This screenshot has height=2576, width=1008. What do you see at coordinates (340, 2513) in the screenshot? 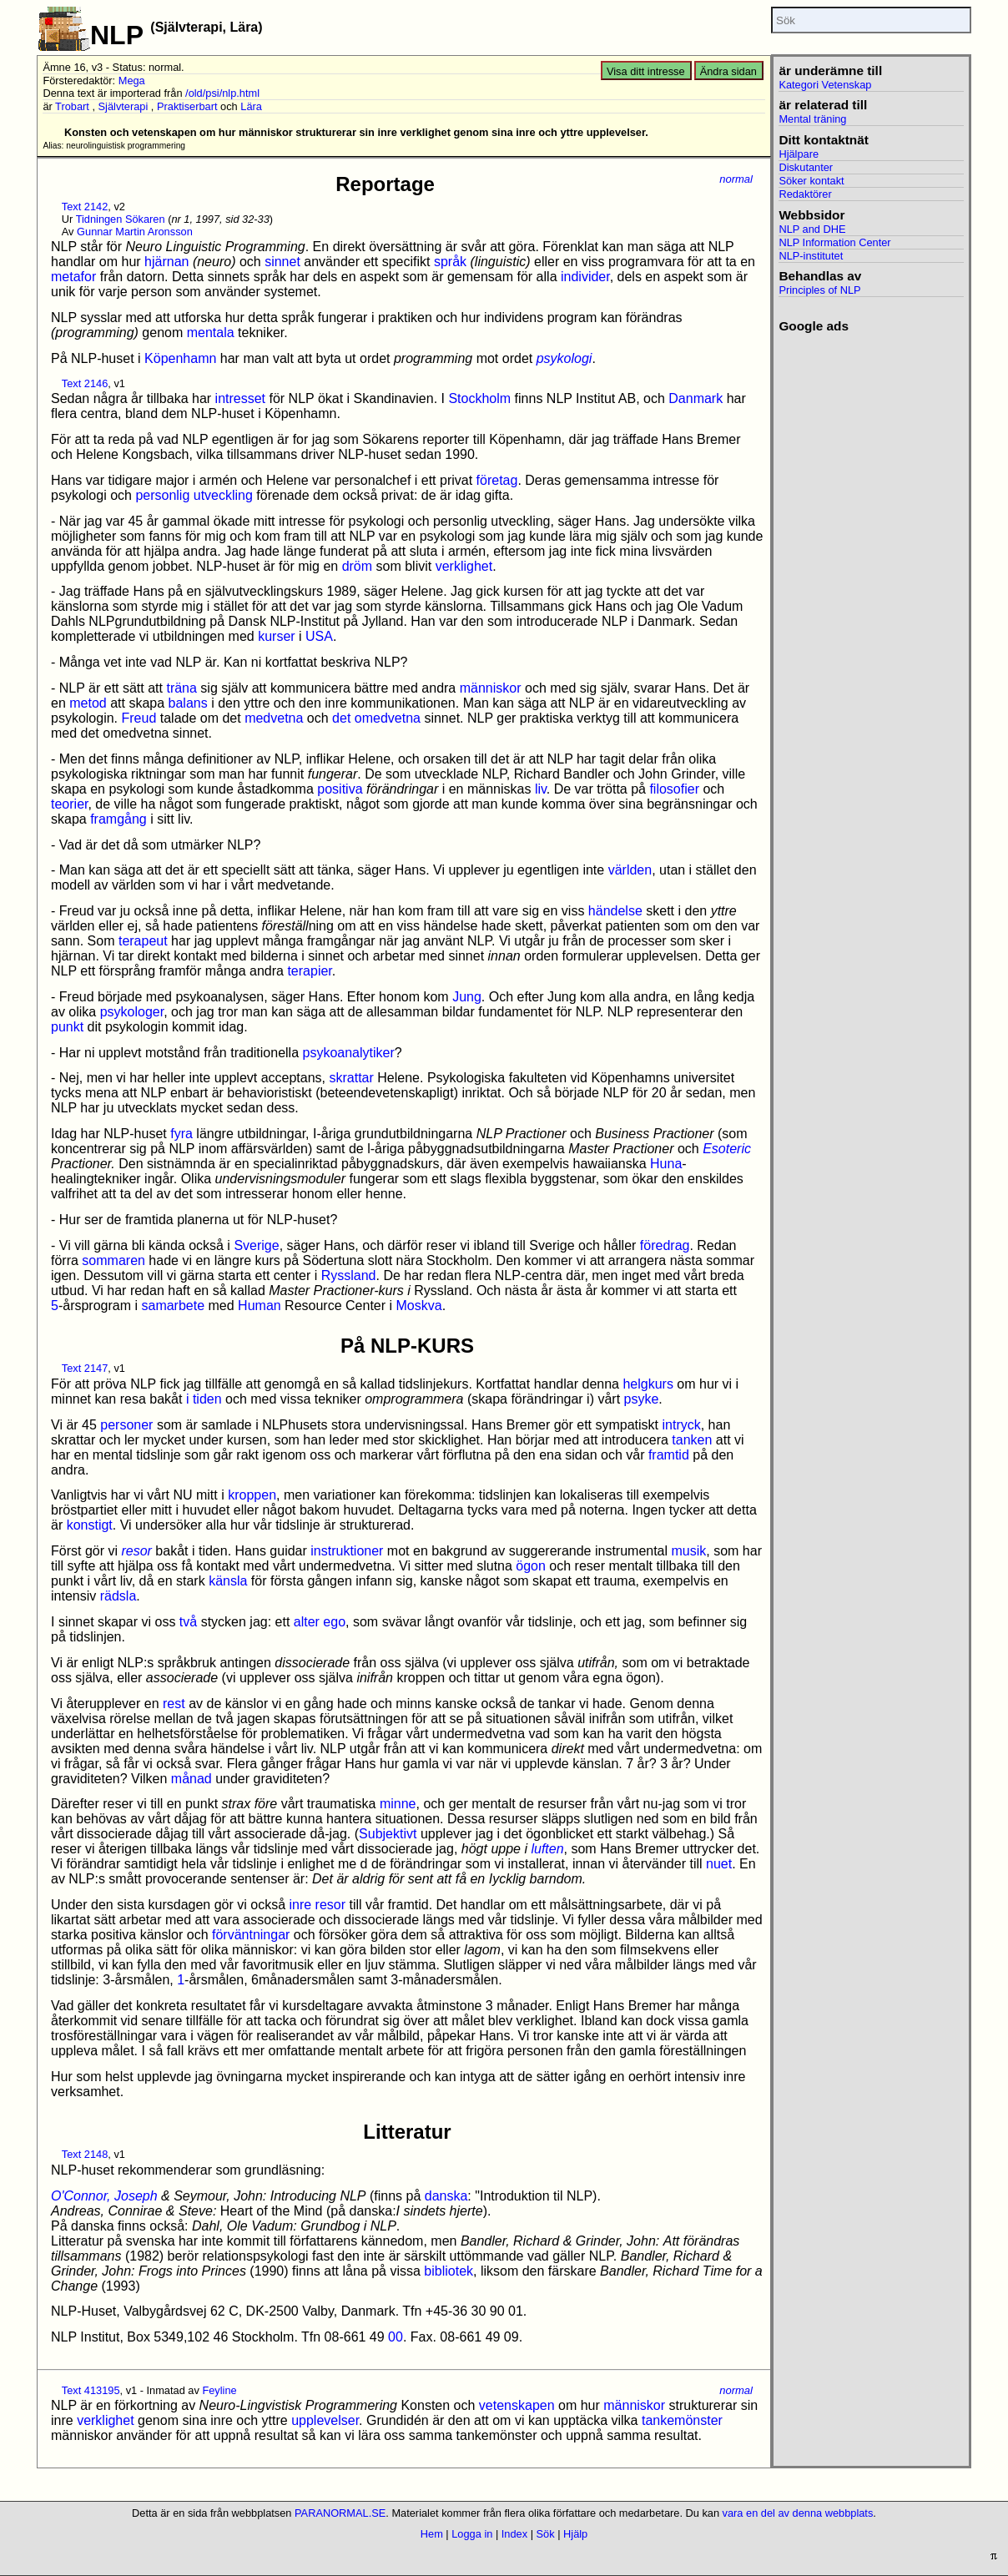
I see `PARANORMAL.SE` at bounding box center [340, 2513].